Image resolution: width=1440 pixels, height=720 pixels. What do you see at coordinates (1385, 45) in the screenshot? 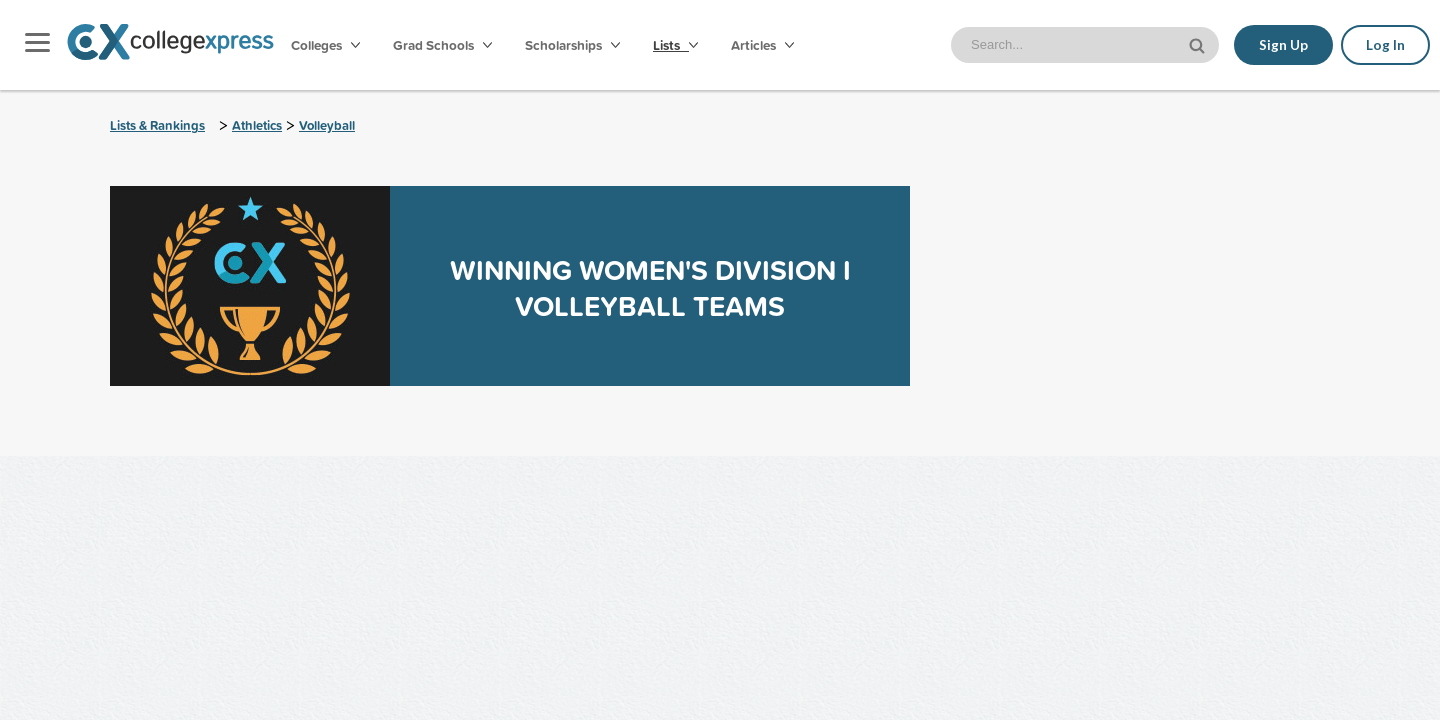
I see `Log In` at bounding box center [1385, 45].